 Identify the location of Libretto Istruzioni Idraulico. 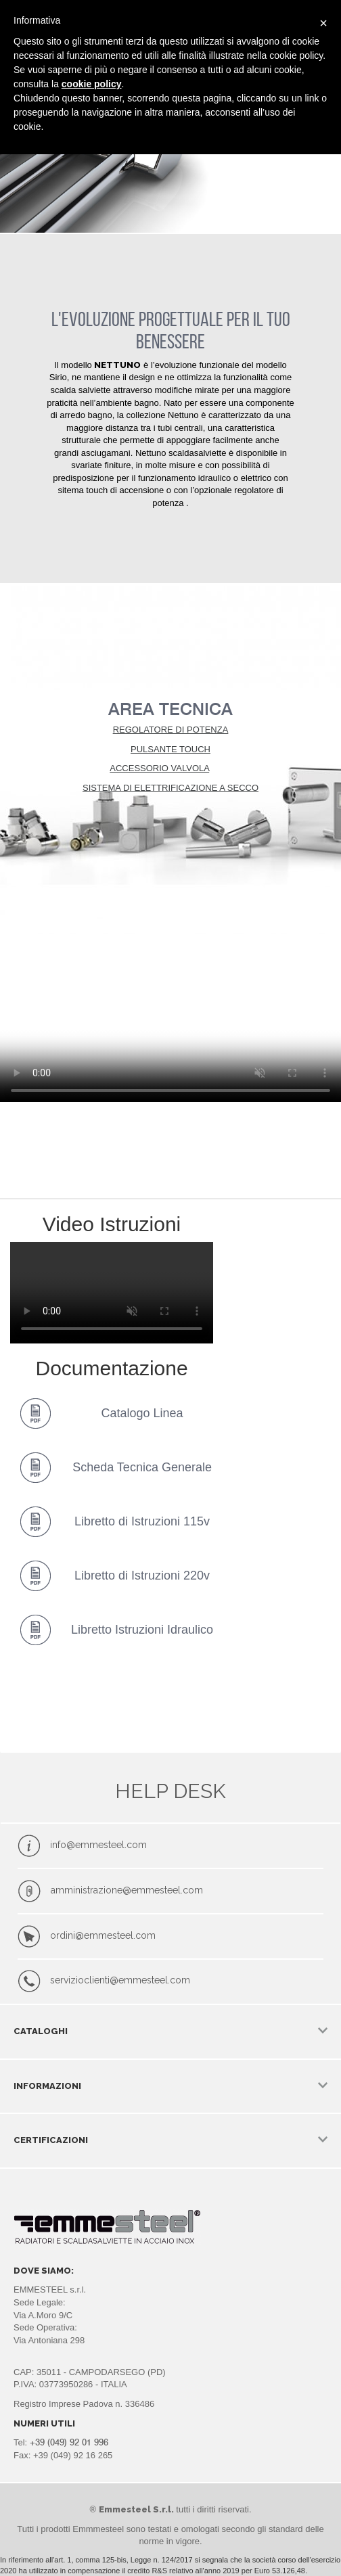
(142, 1629).